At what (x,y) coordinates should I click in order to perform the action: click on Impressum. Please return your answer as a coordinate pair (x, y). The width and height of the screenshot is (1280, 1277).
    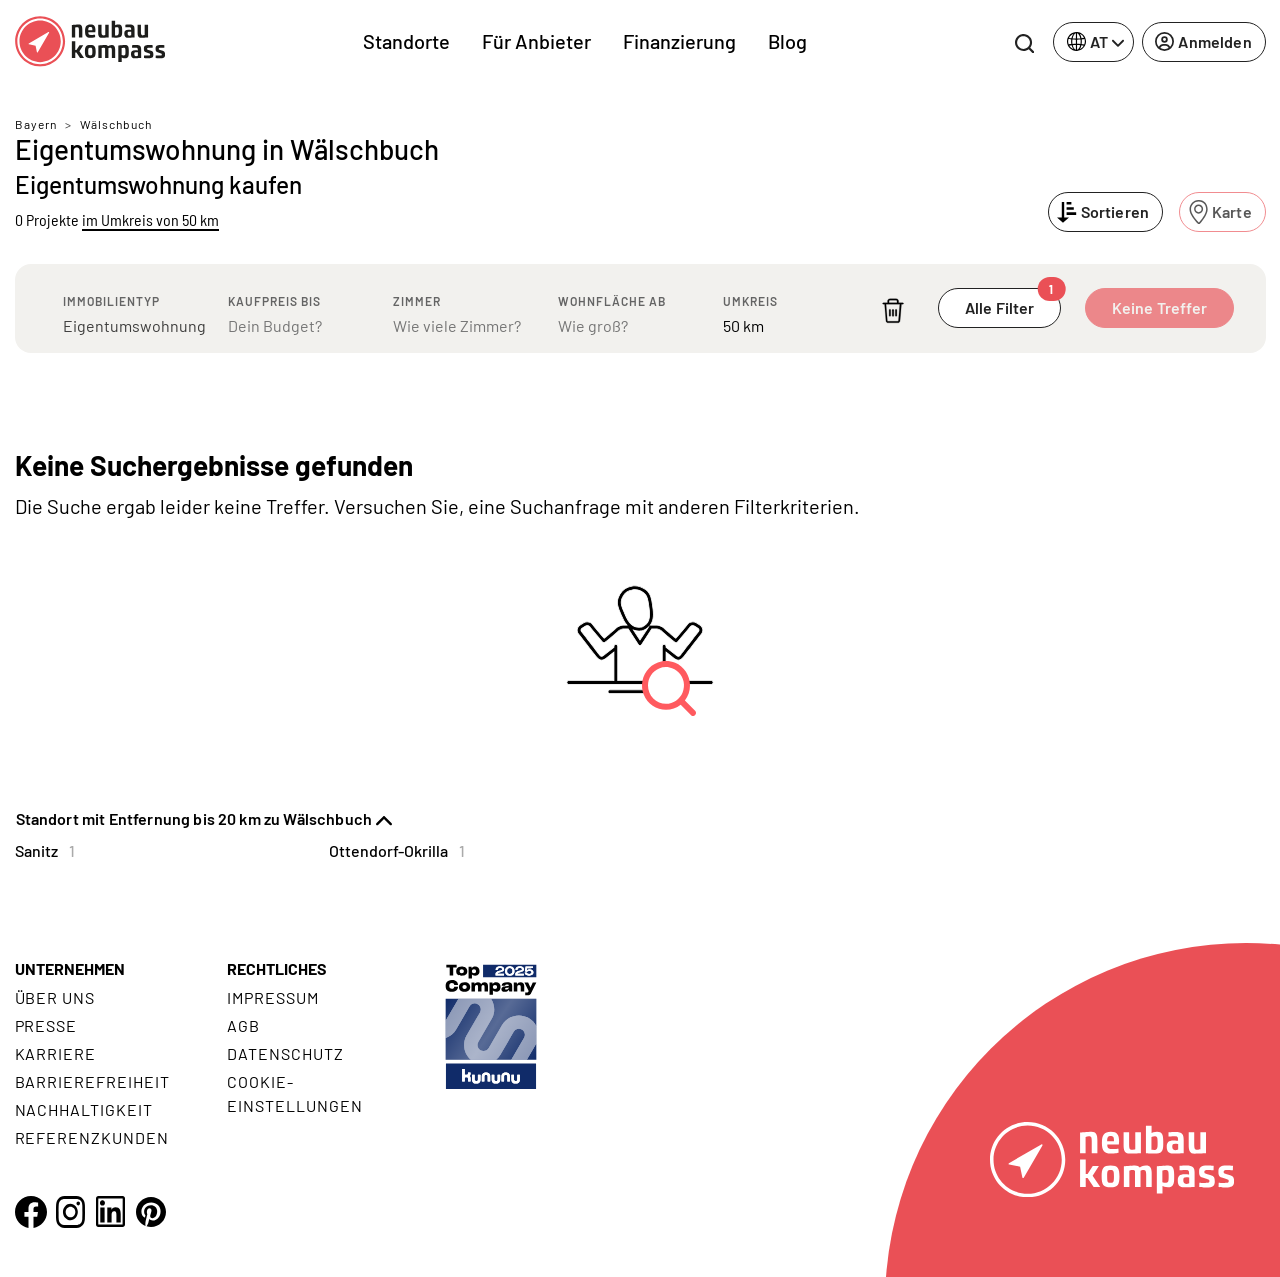
    Looking at the image, I should click on (273, 997).